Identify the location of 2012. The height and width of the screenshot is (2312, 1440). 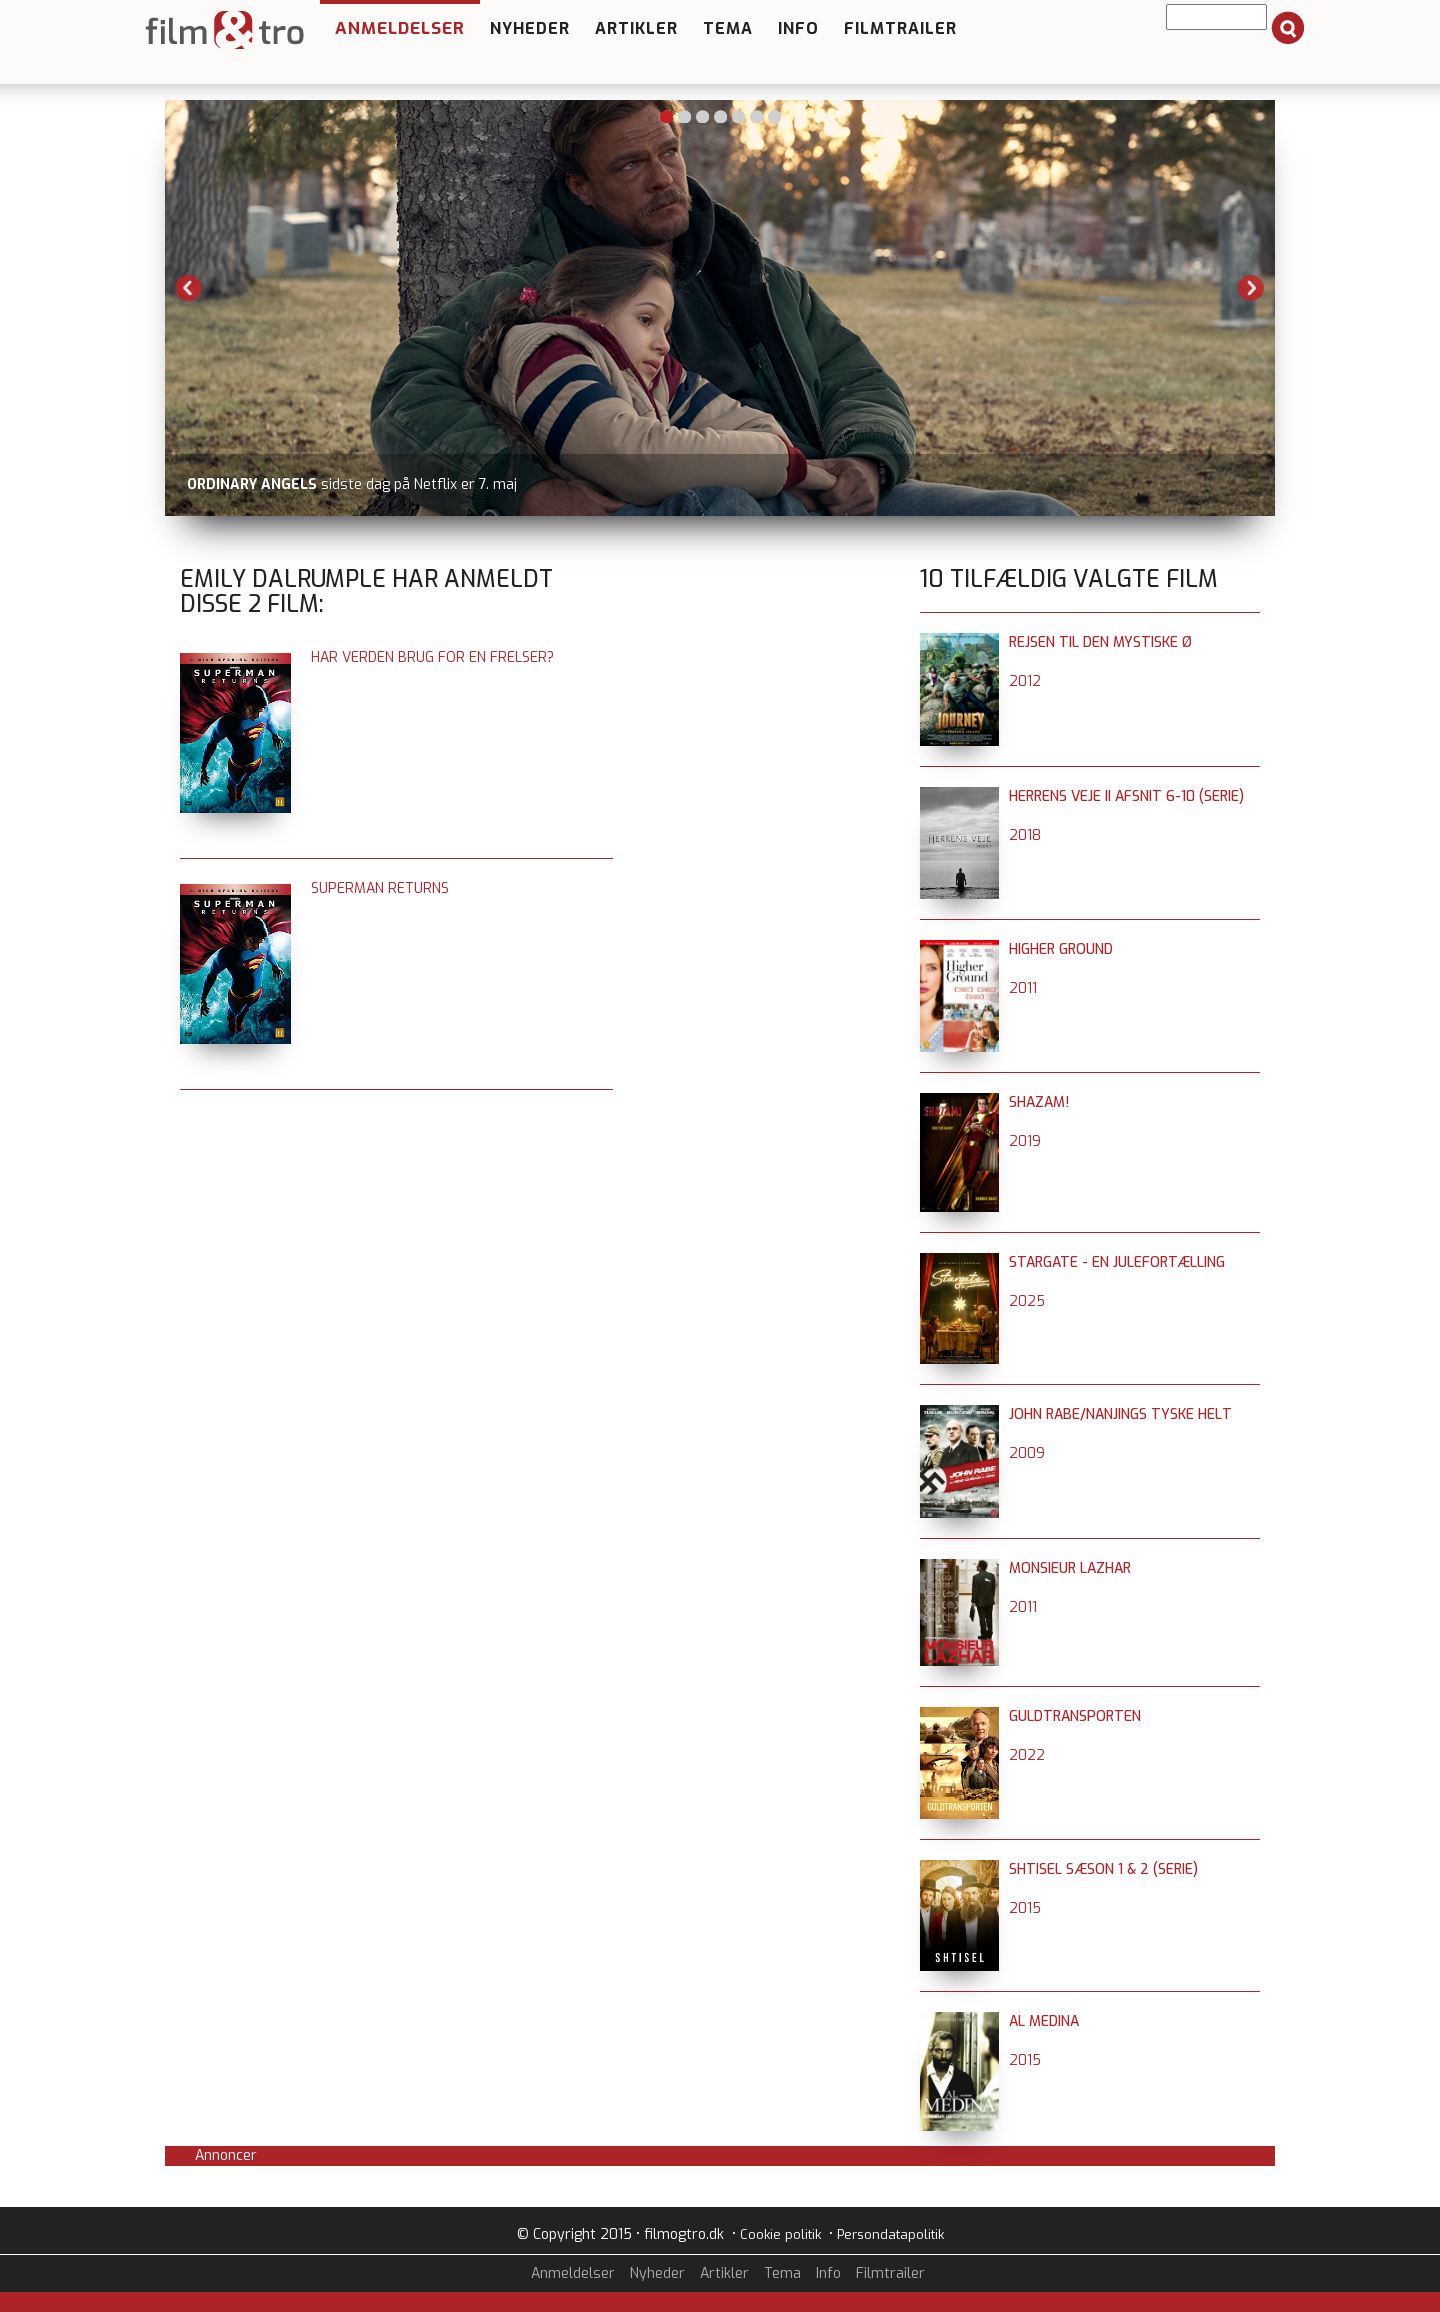
(1025, 681).